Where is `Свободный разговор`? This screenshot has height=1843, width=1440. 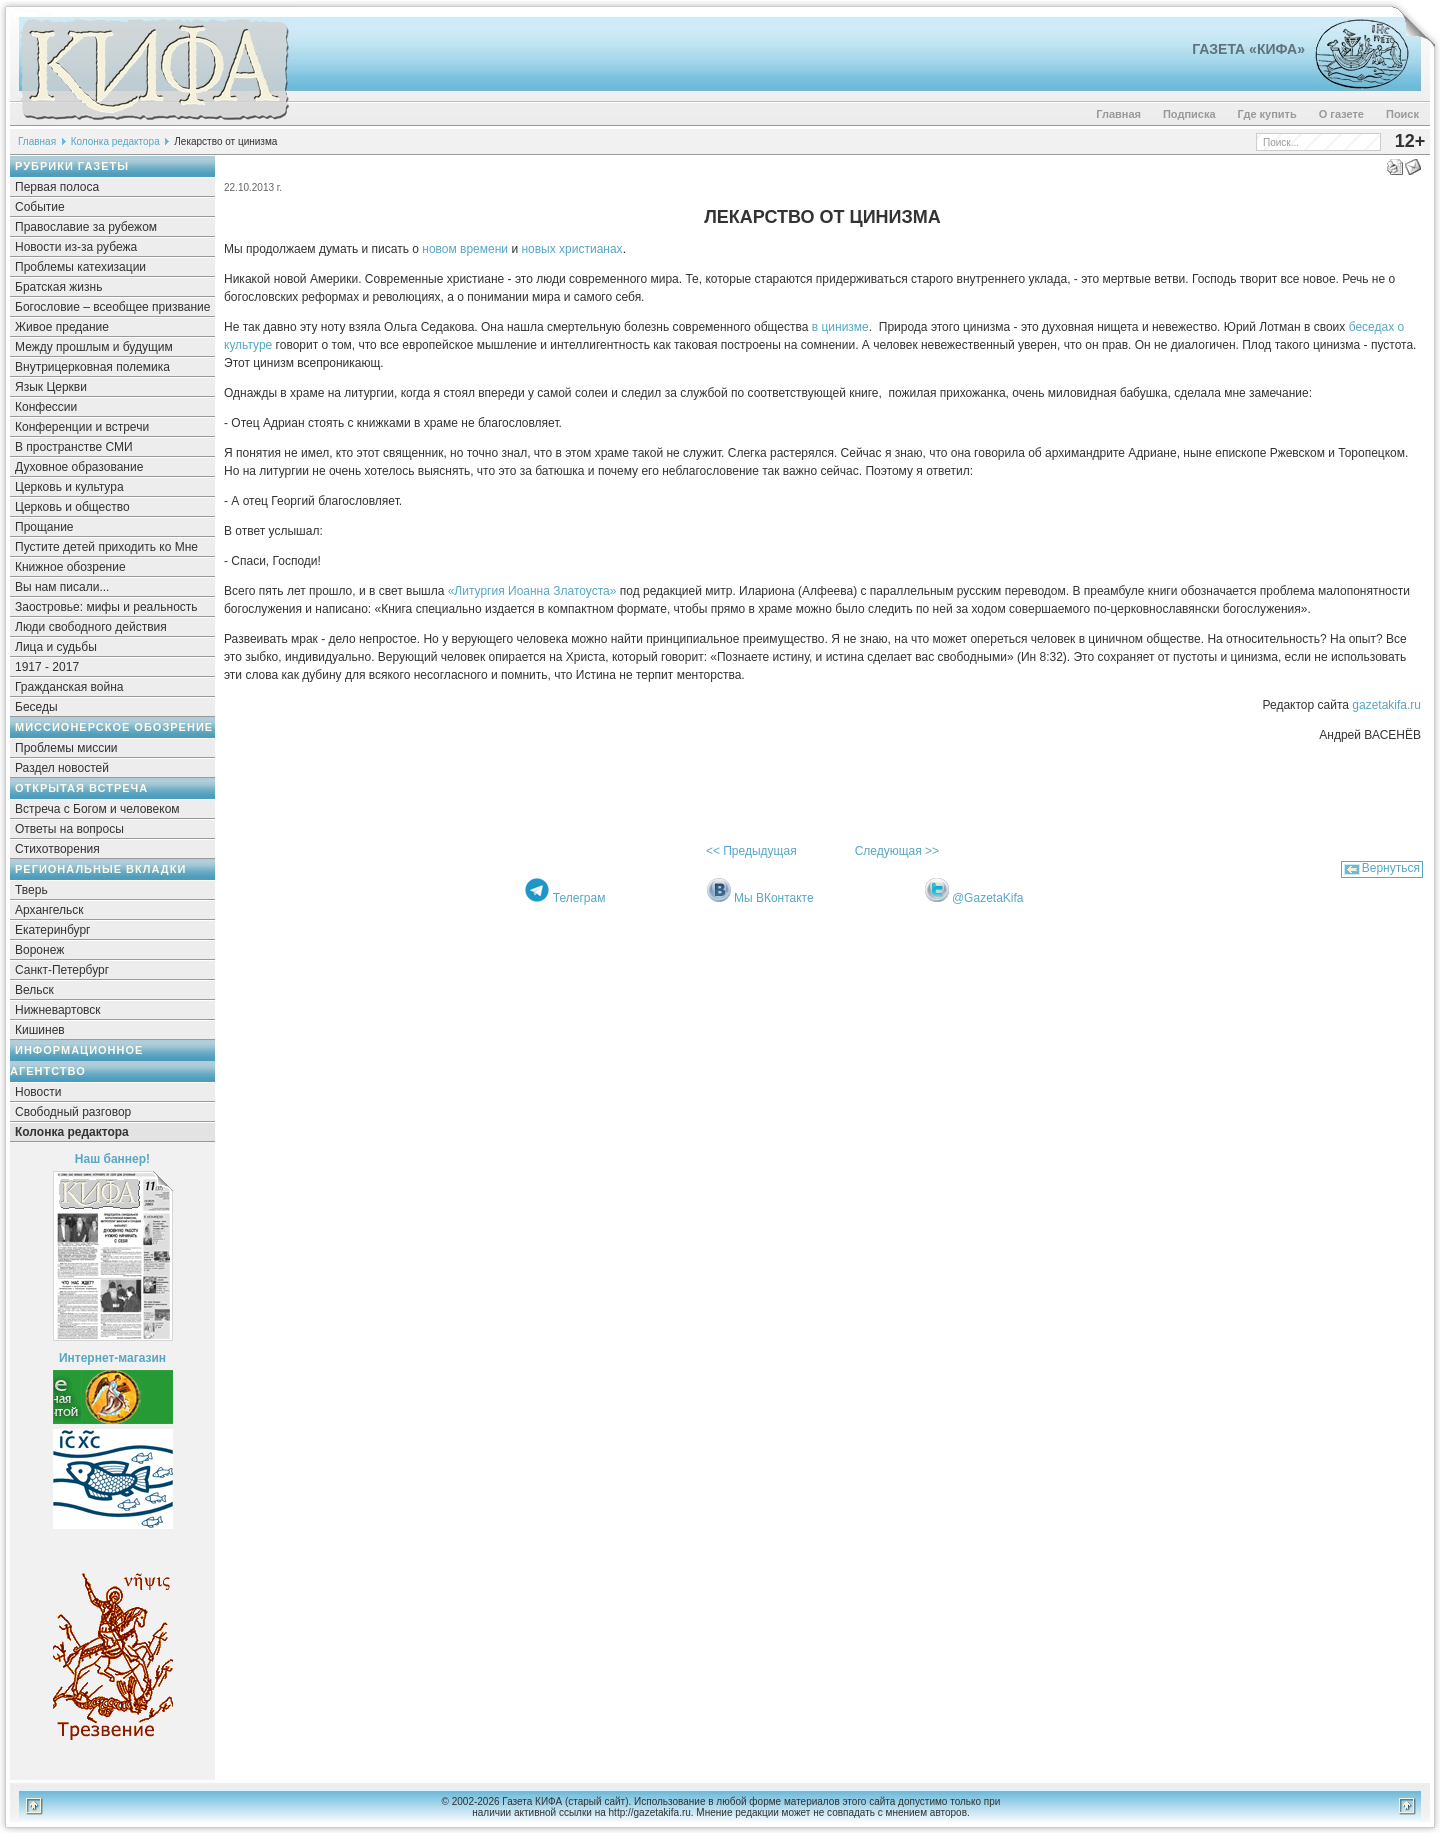 Свободный разговор is located at coordinates (73, 1112).